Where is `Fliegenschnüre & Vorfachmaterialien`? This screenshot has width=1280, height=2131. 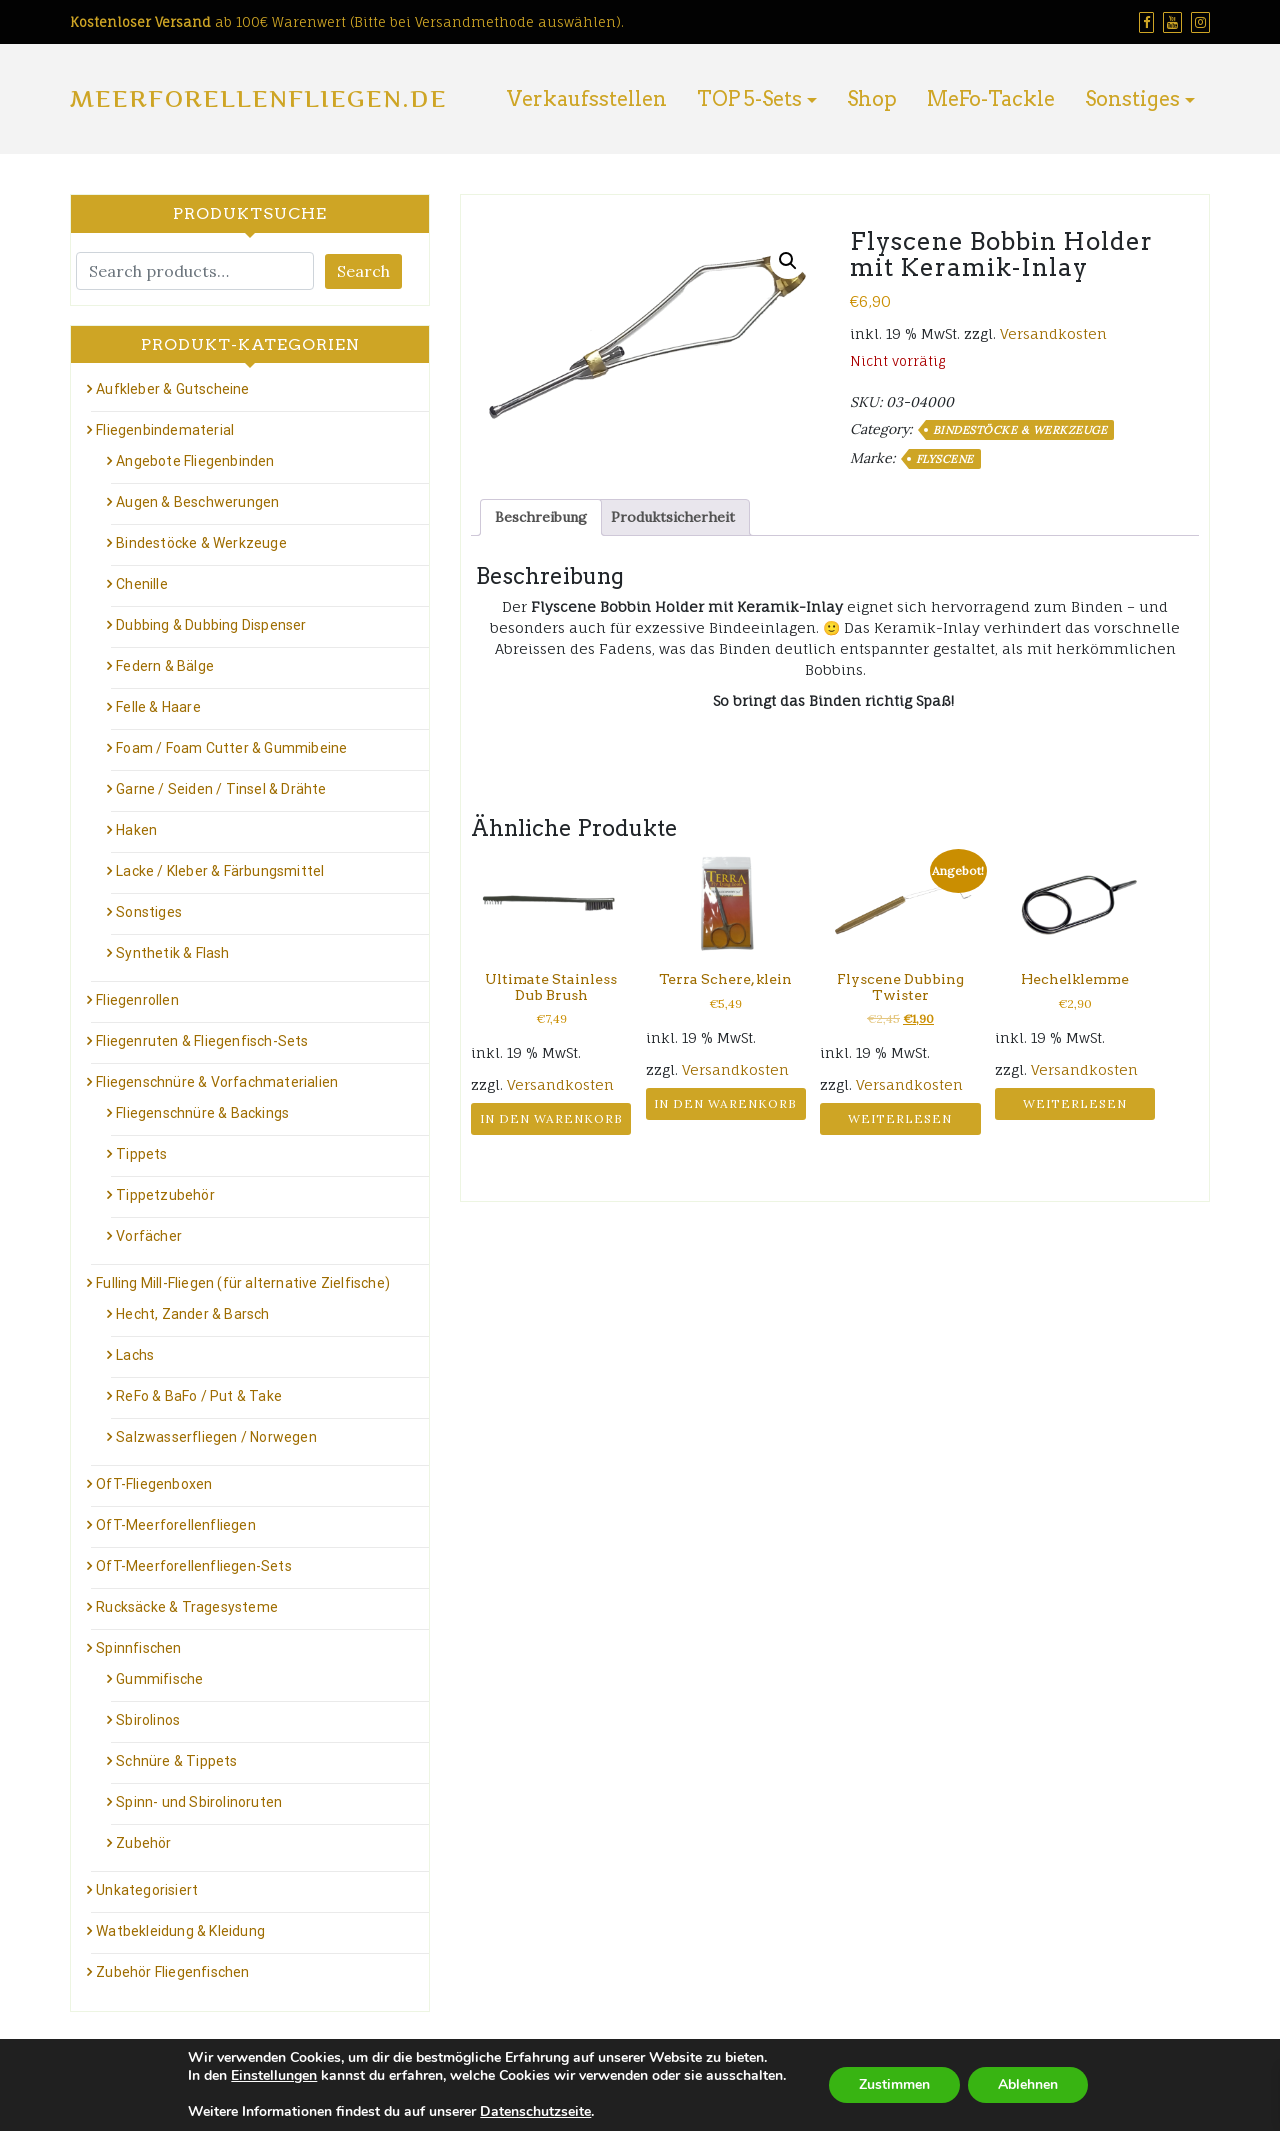
Fliegenschnüre & Vorfachmaterialien is located at coordinates (217, 1082).